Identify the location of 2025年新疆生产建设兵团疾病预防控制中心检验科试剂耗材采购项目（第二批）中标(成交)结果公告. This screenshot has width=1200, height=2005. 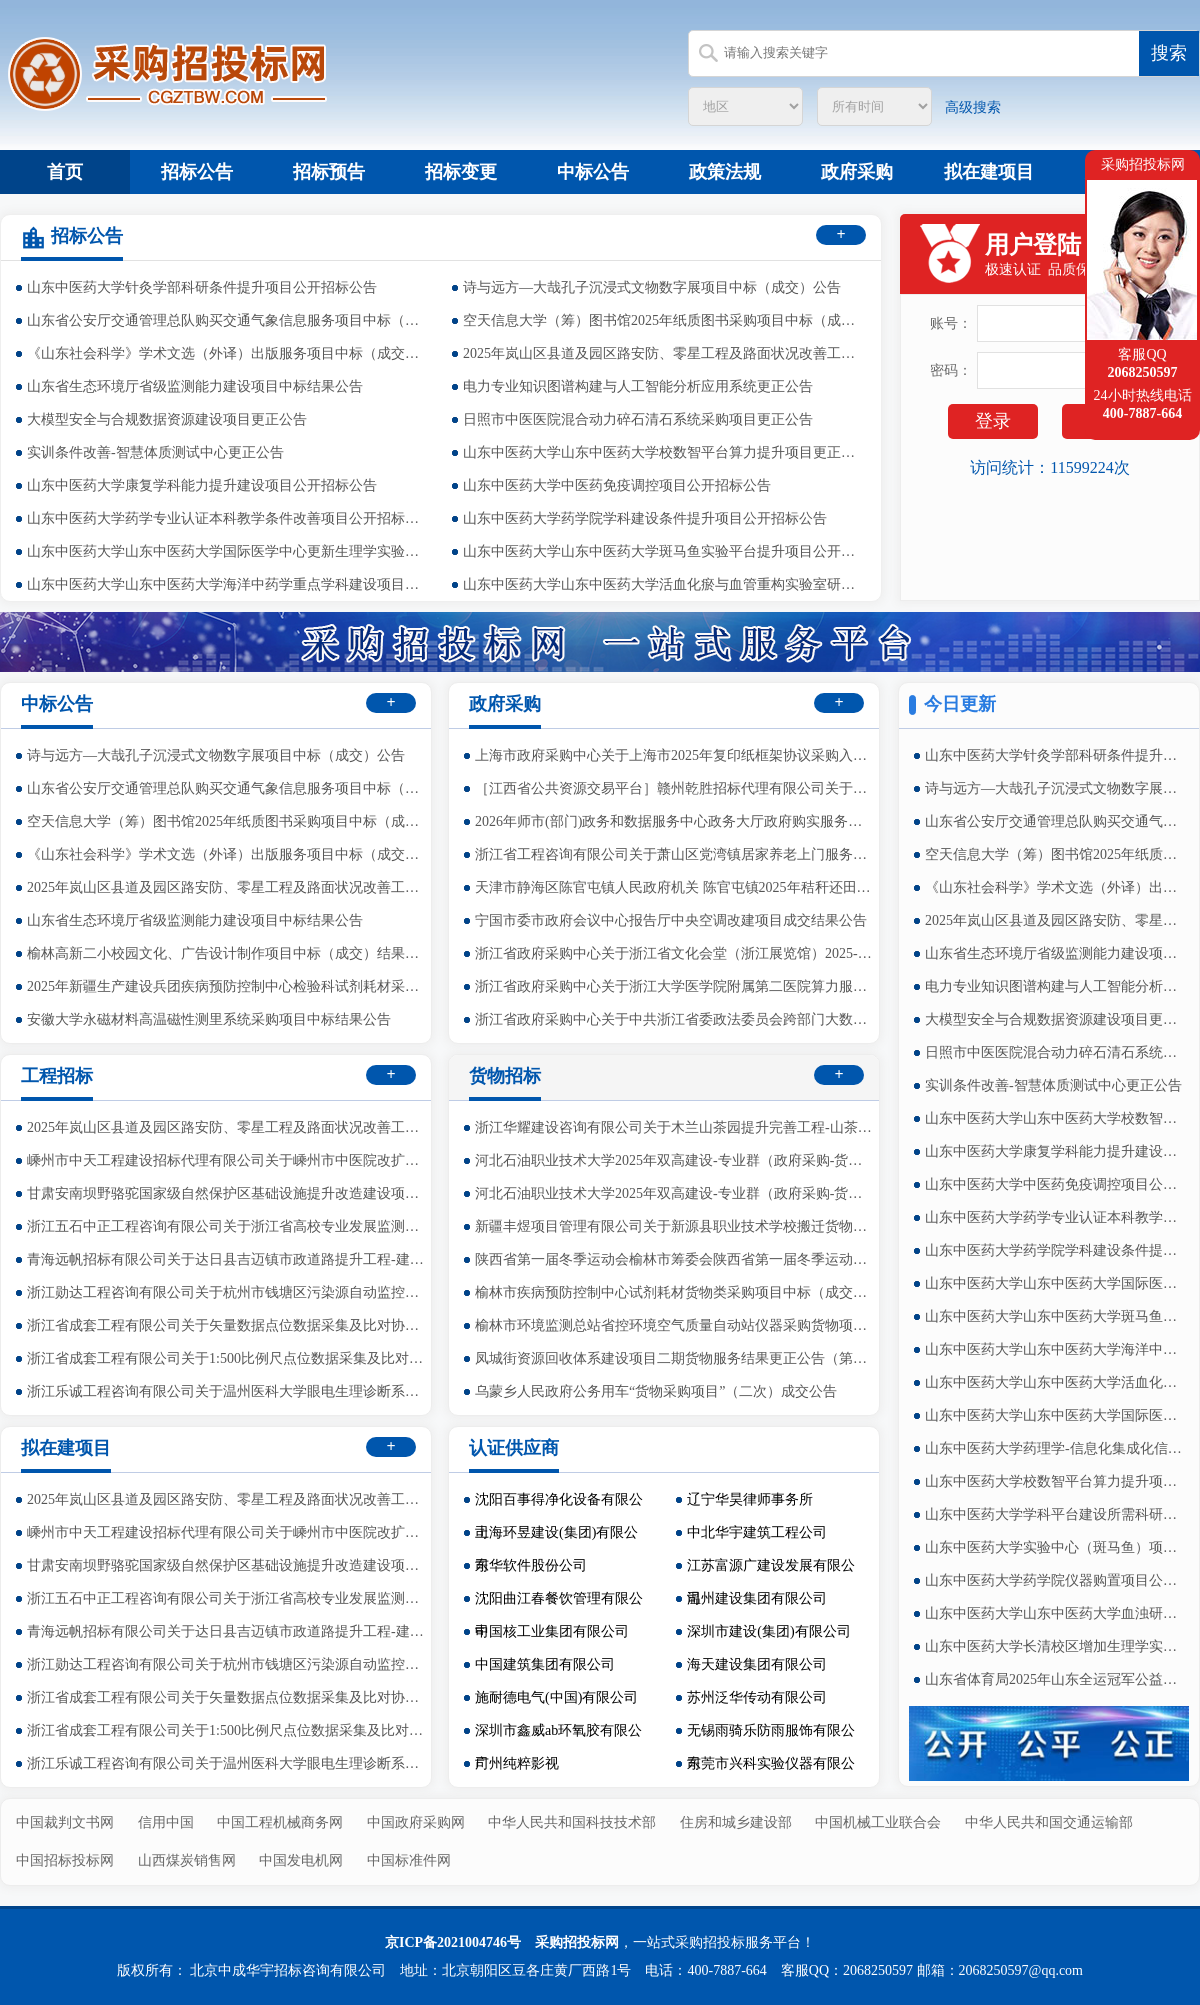
(227, 986).